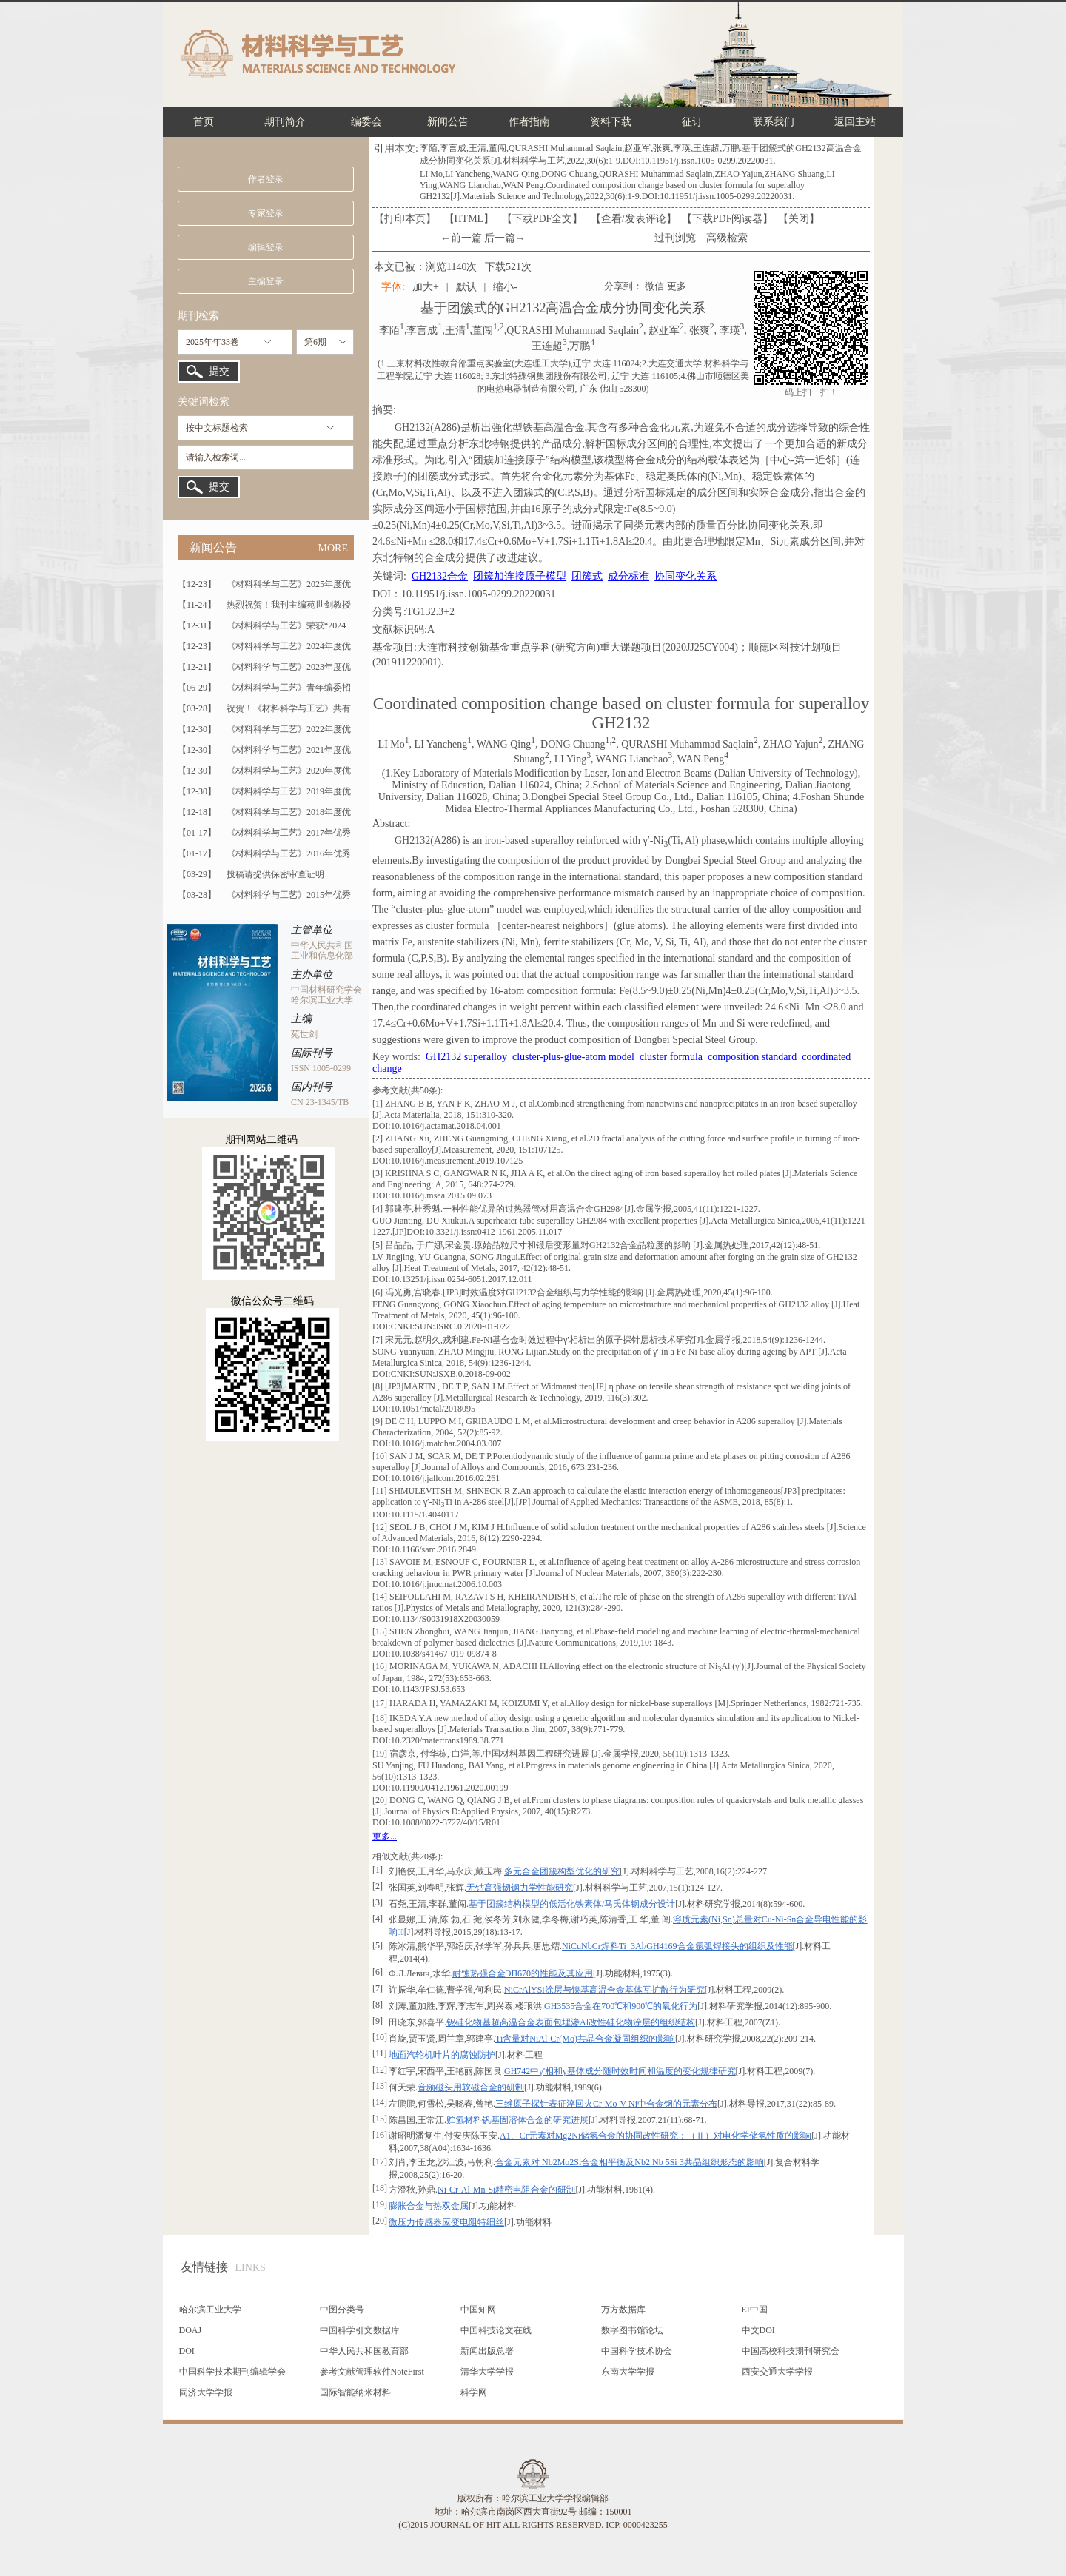  What do you see at coordinates (634, 218) in the screenshot?
I see `【】` at bounding box center [634, 218].